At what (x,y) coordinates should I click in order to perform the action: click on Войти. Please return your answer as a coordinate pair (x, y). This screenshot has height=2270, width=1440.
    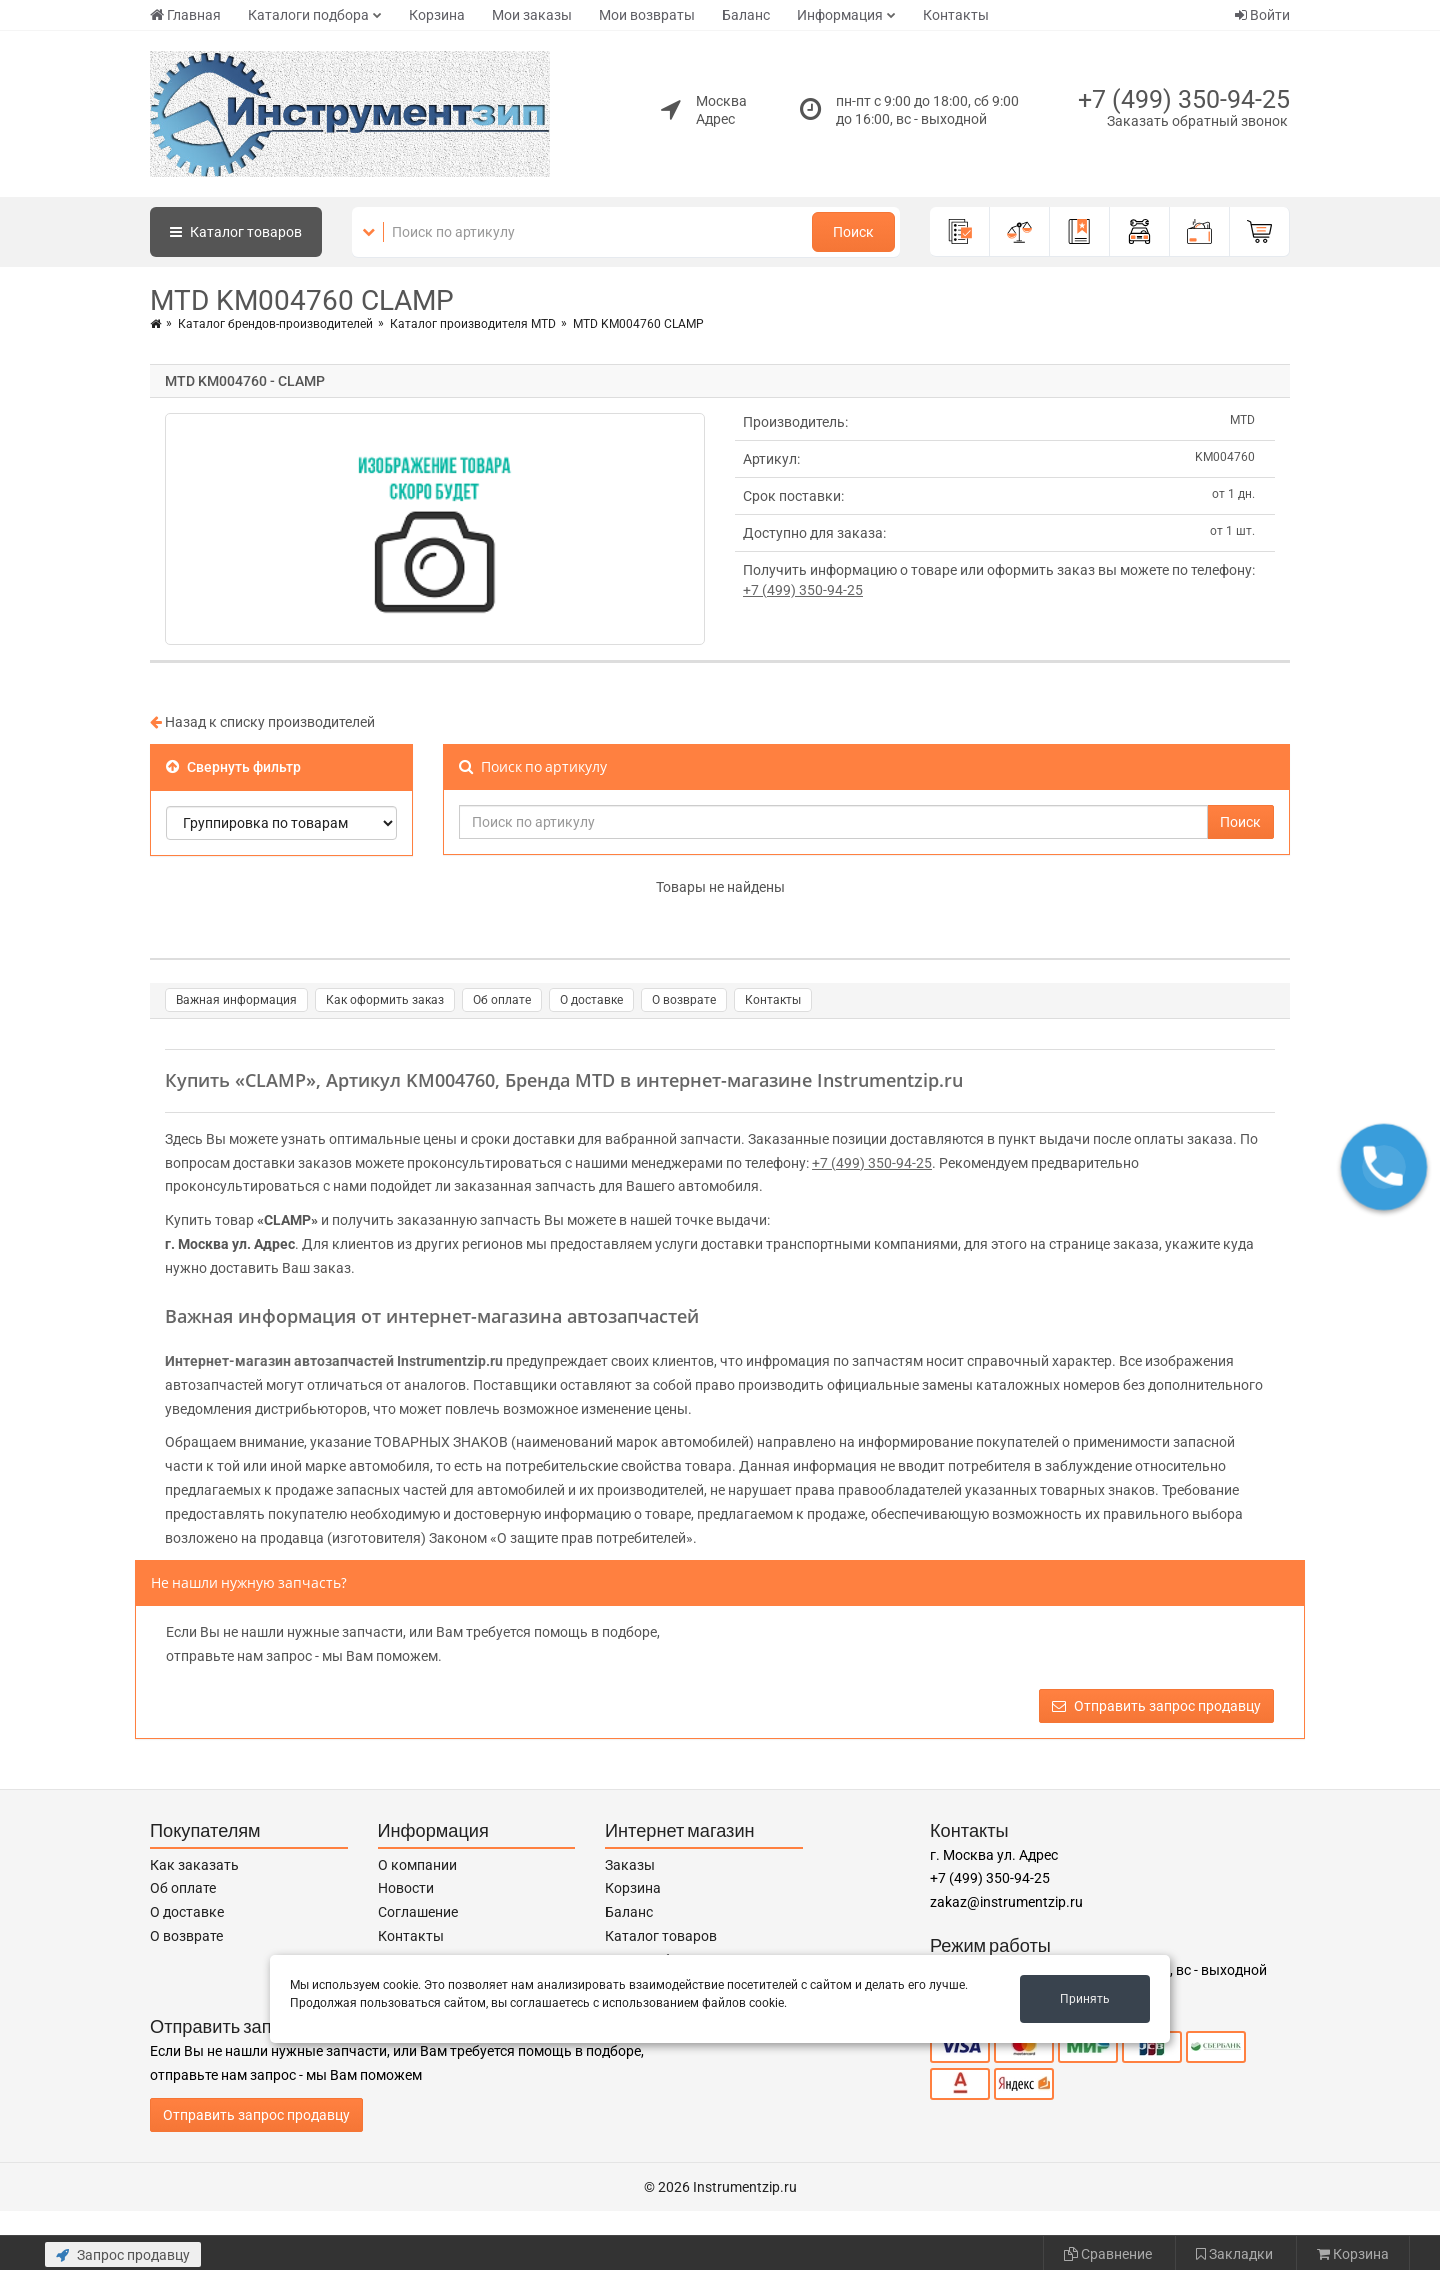
    Looking at the image, I should click on (1262, 15).